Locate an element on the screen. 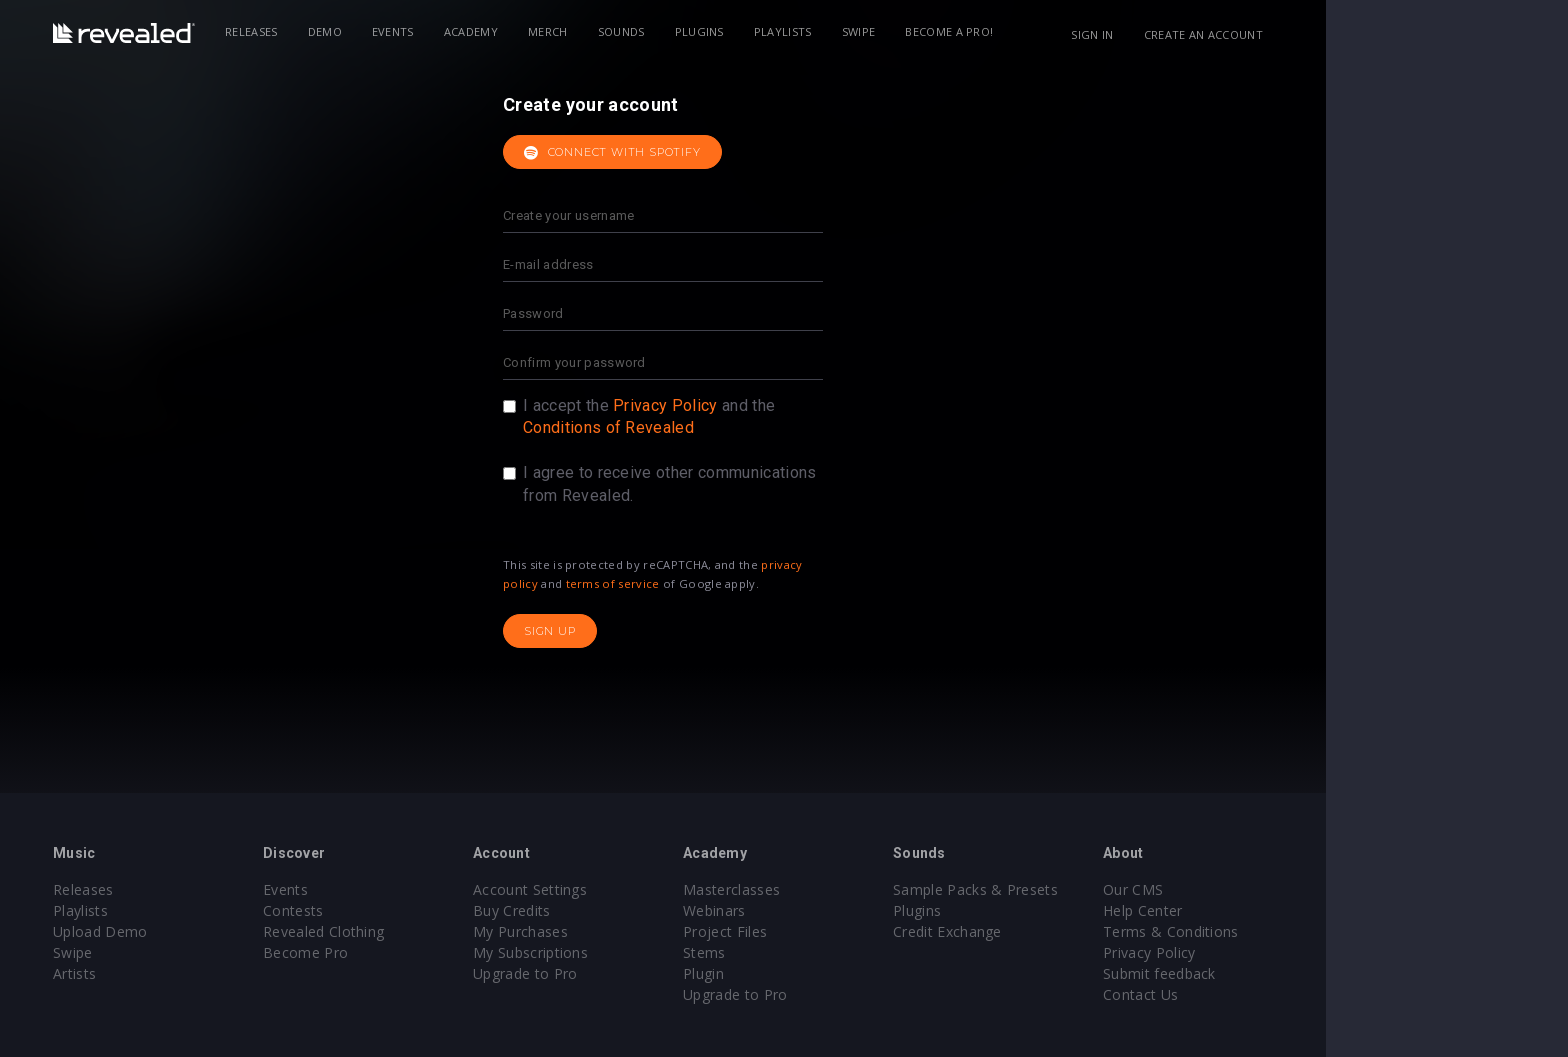 Image resolution: width=1568 pixels, height=1057 pixels. Artists is located at coordinates (195, 973).